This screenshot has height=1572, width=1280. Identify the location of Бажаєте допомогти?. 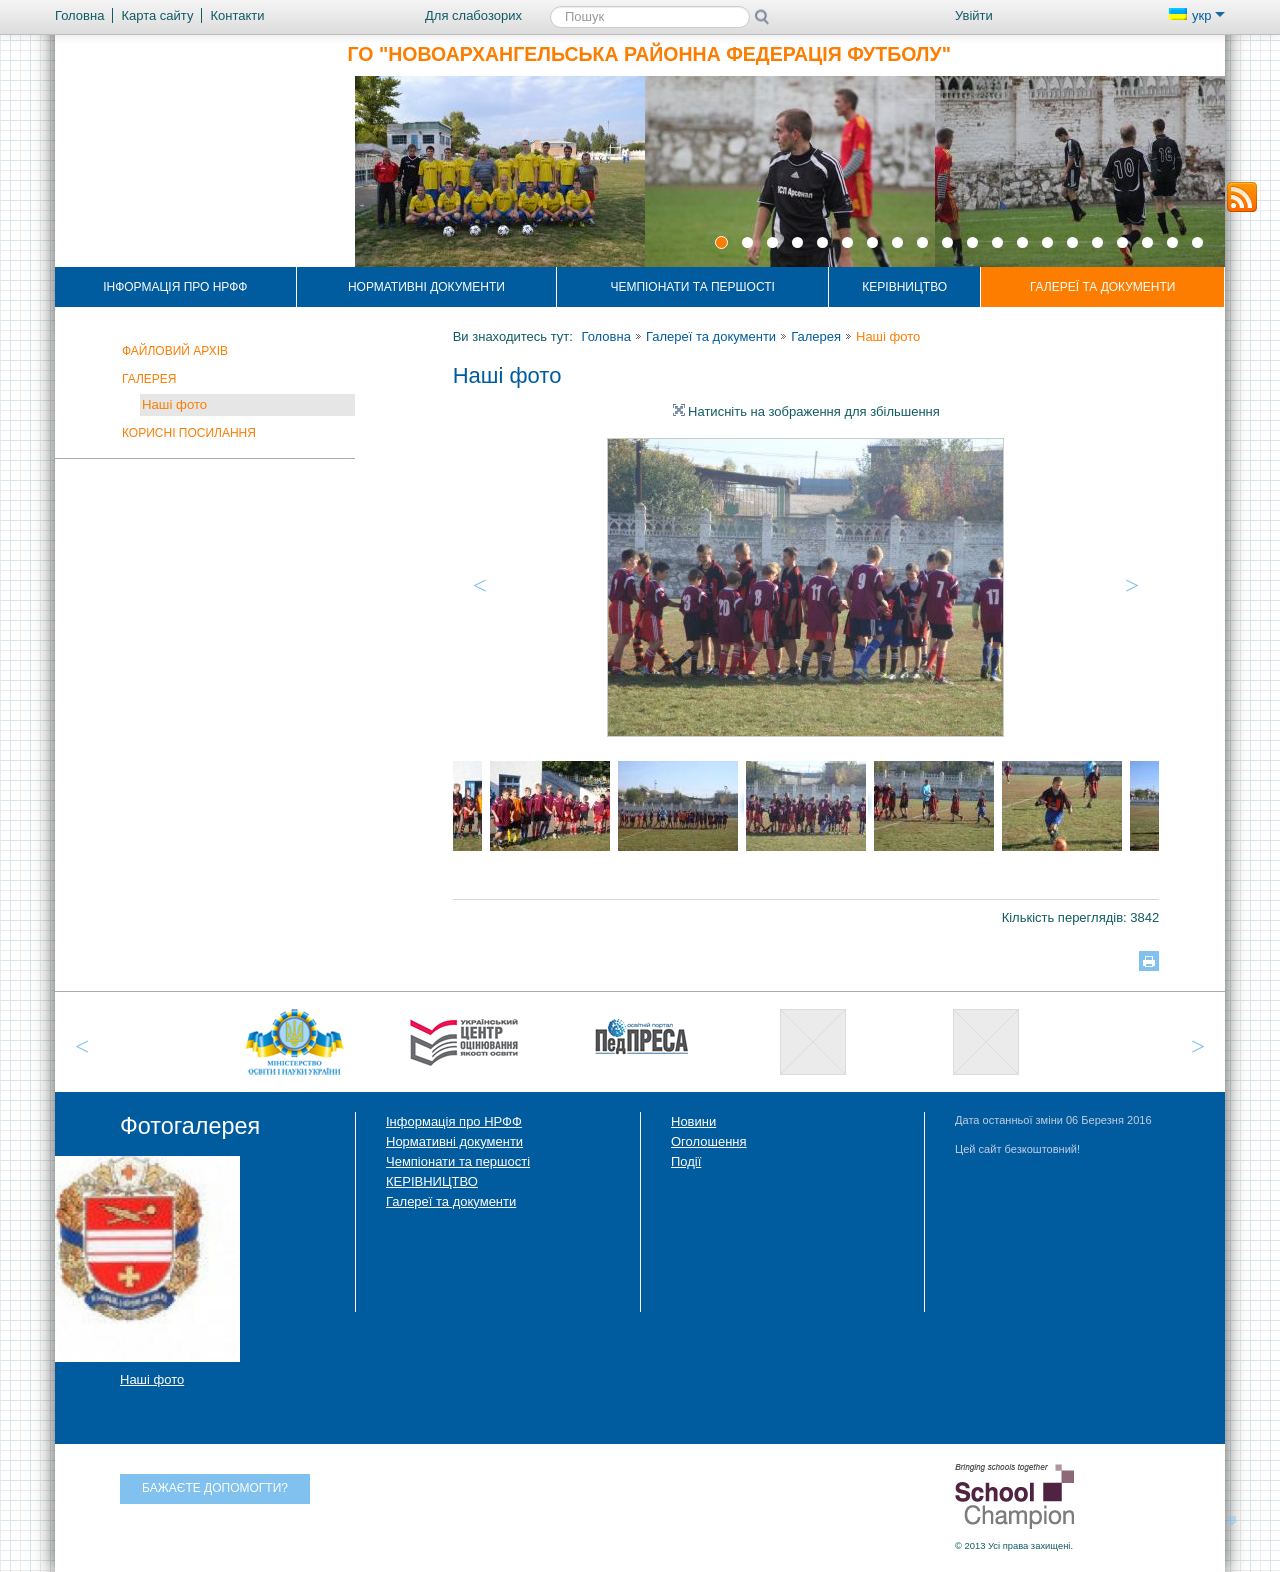
(215, 1488).